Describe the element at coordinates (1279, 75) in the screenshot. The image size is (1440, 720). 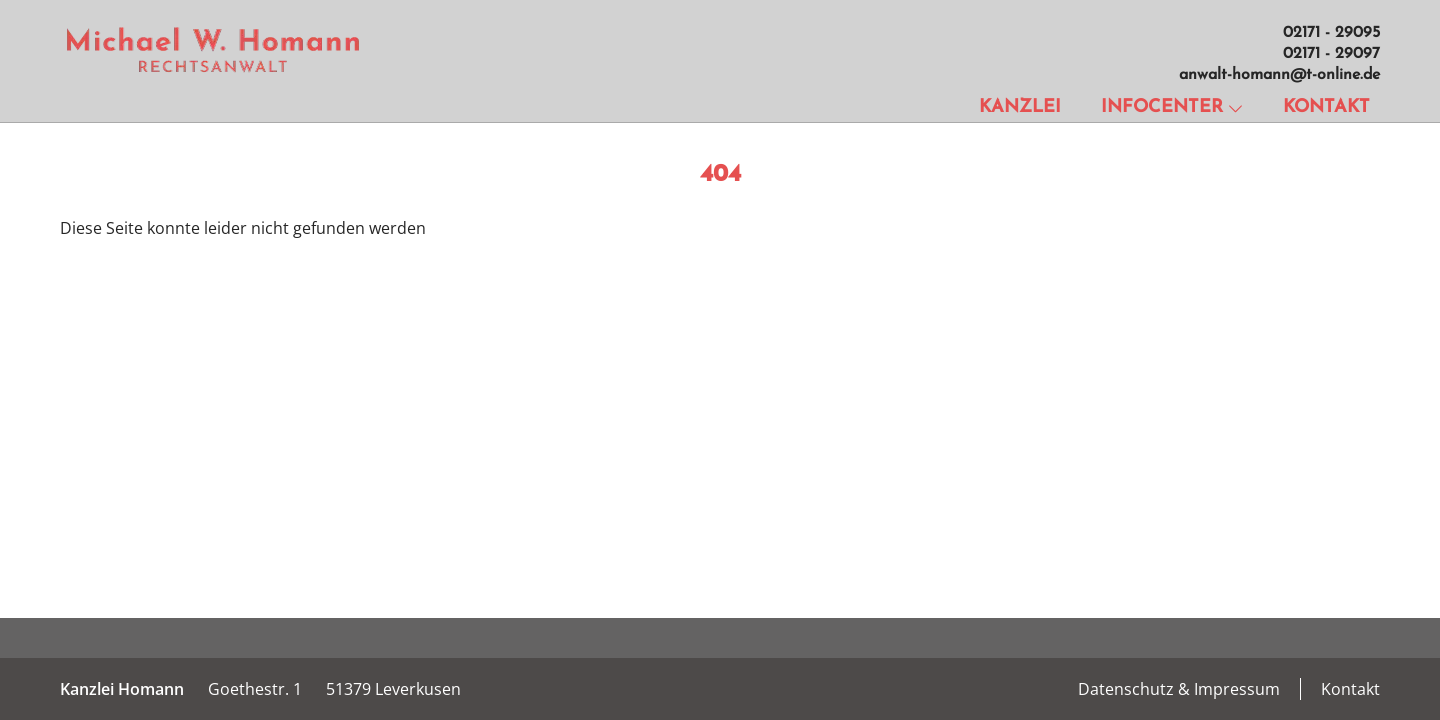
I see `anwalt-homann@t-online.de` at that location.